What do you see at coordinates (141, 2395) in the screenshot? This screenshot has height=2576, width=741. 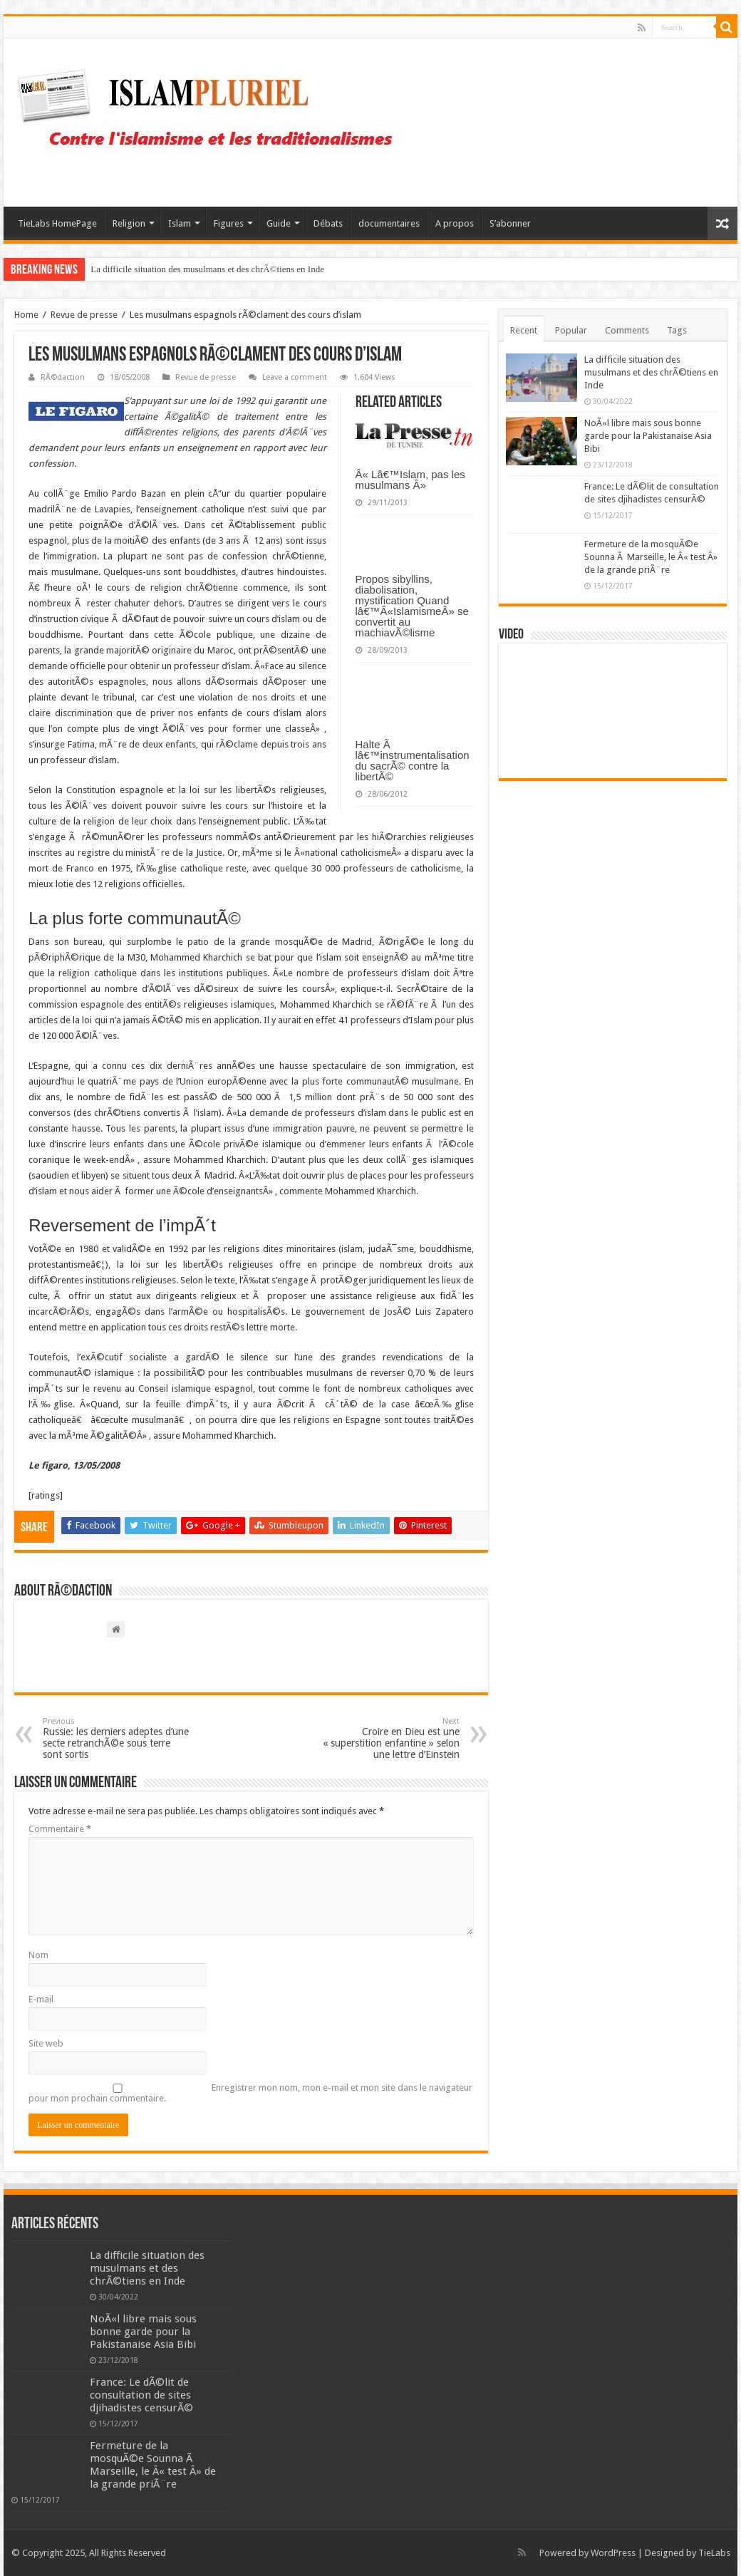 I see `France: Le dÃ©lit de consultation de sites djihadistes censurÃ©` at bounding box center [141, 2395].